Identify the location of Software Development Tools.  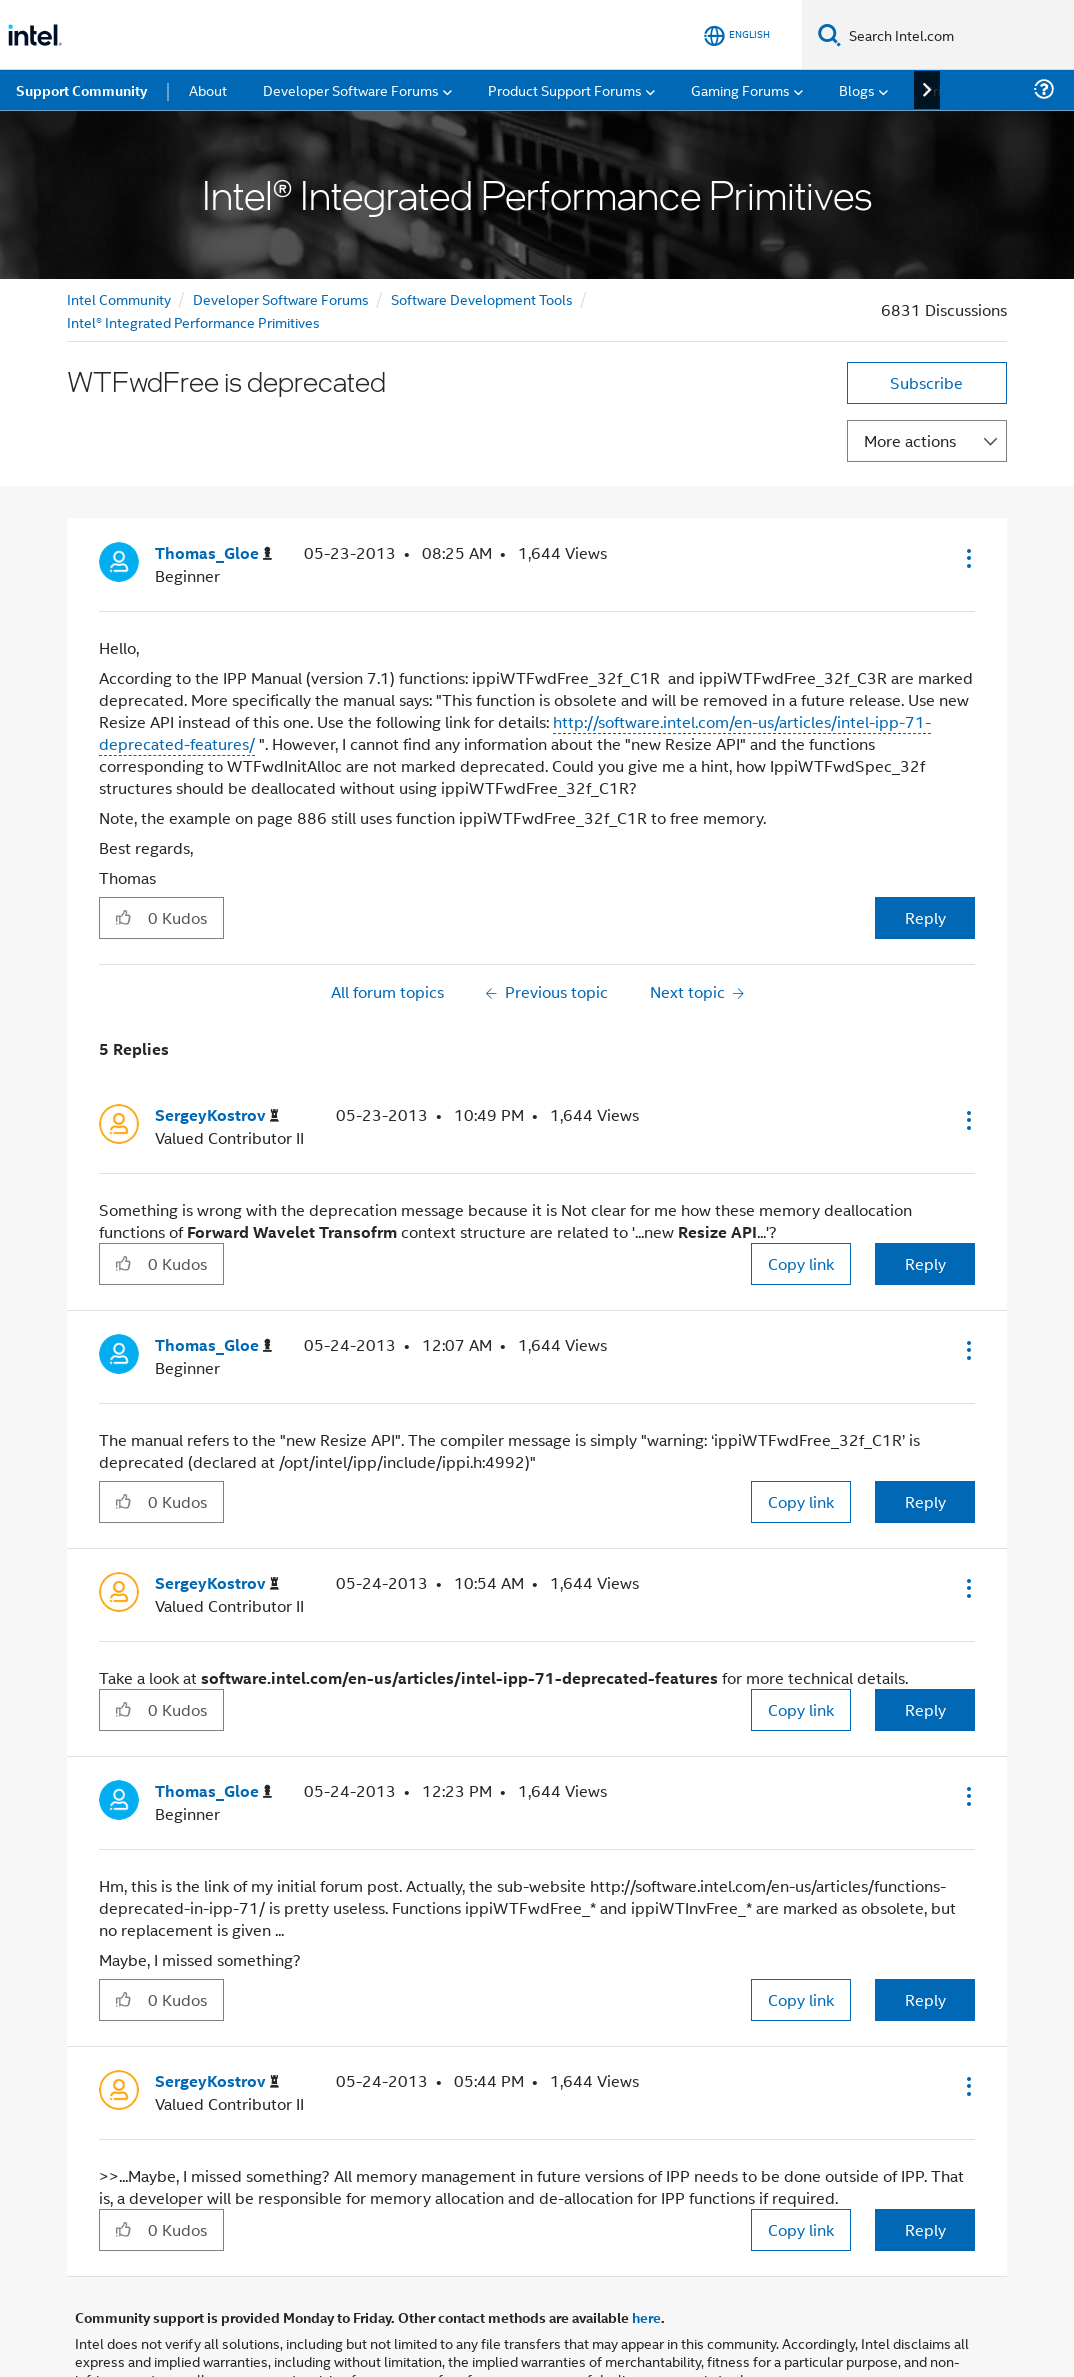
(482, 298).